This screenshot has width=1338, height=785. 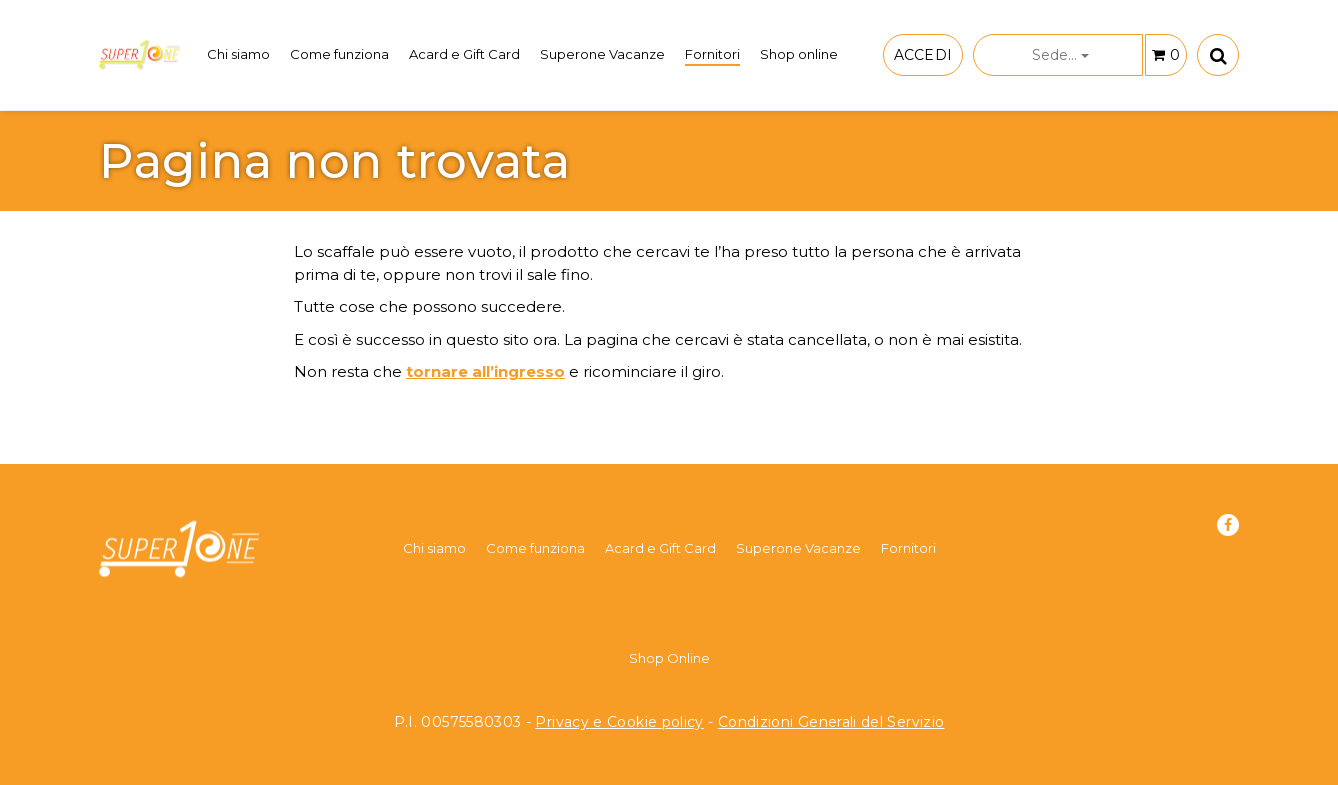 What do you see at coordinates (799, 54) in the screenshot?
I see `Shop online` at bounding box center [799, 54].